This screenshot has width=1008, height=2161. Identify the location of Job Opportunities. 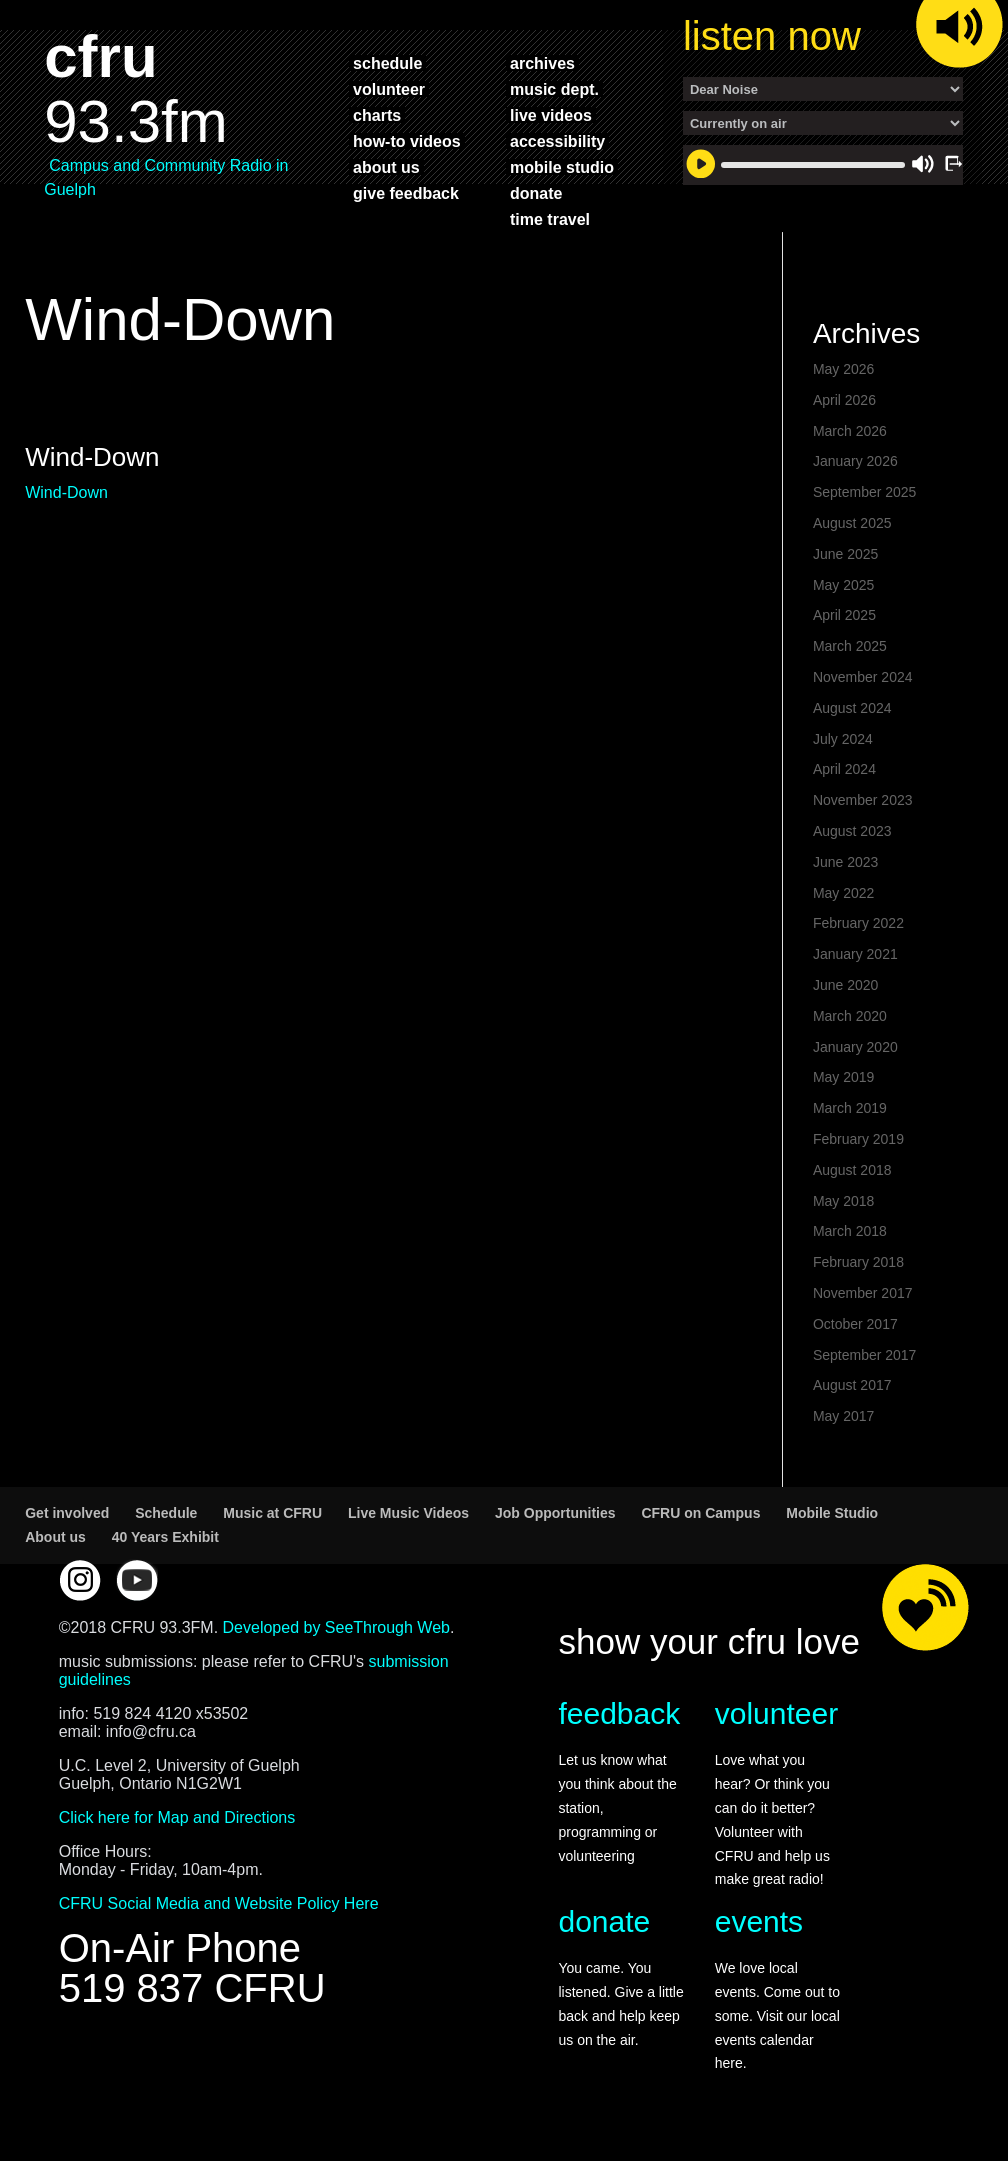
(555, 1513).